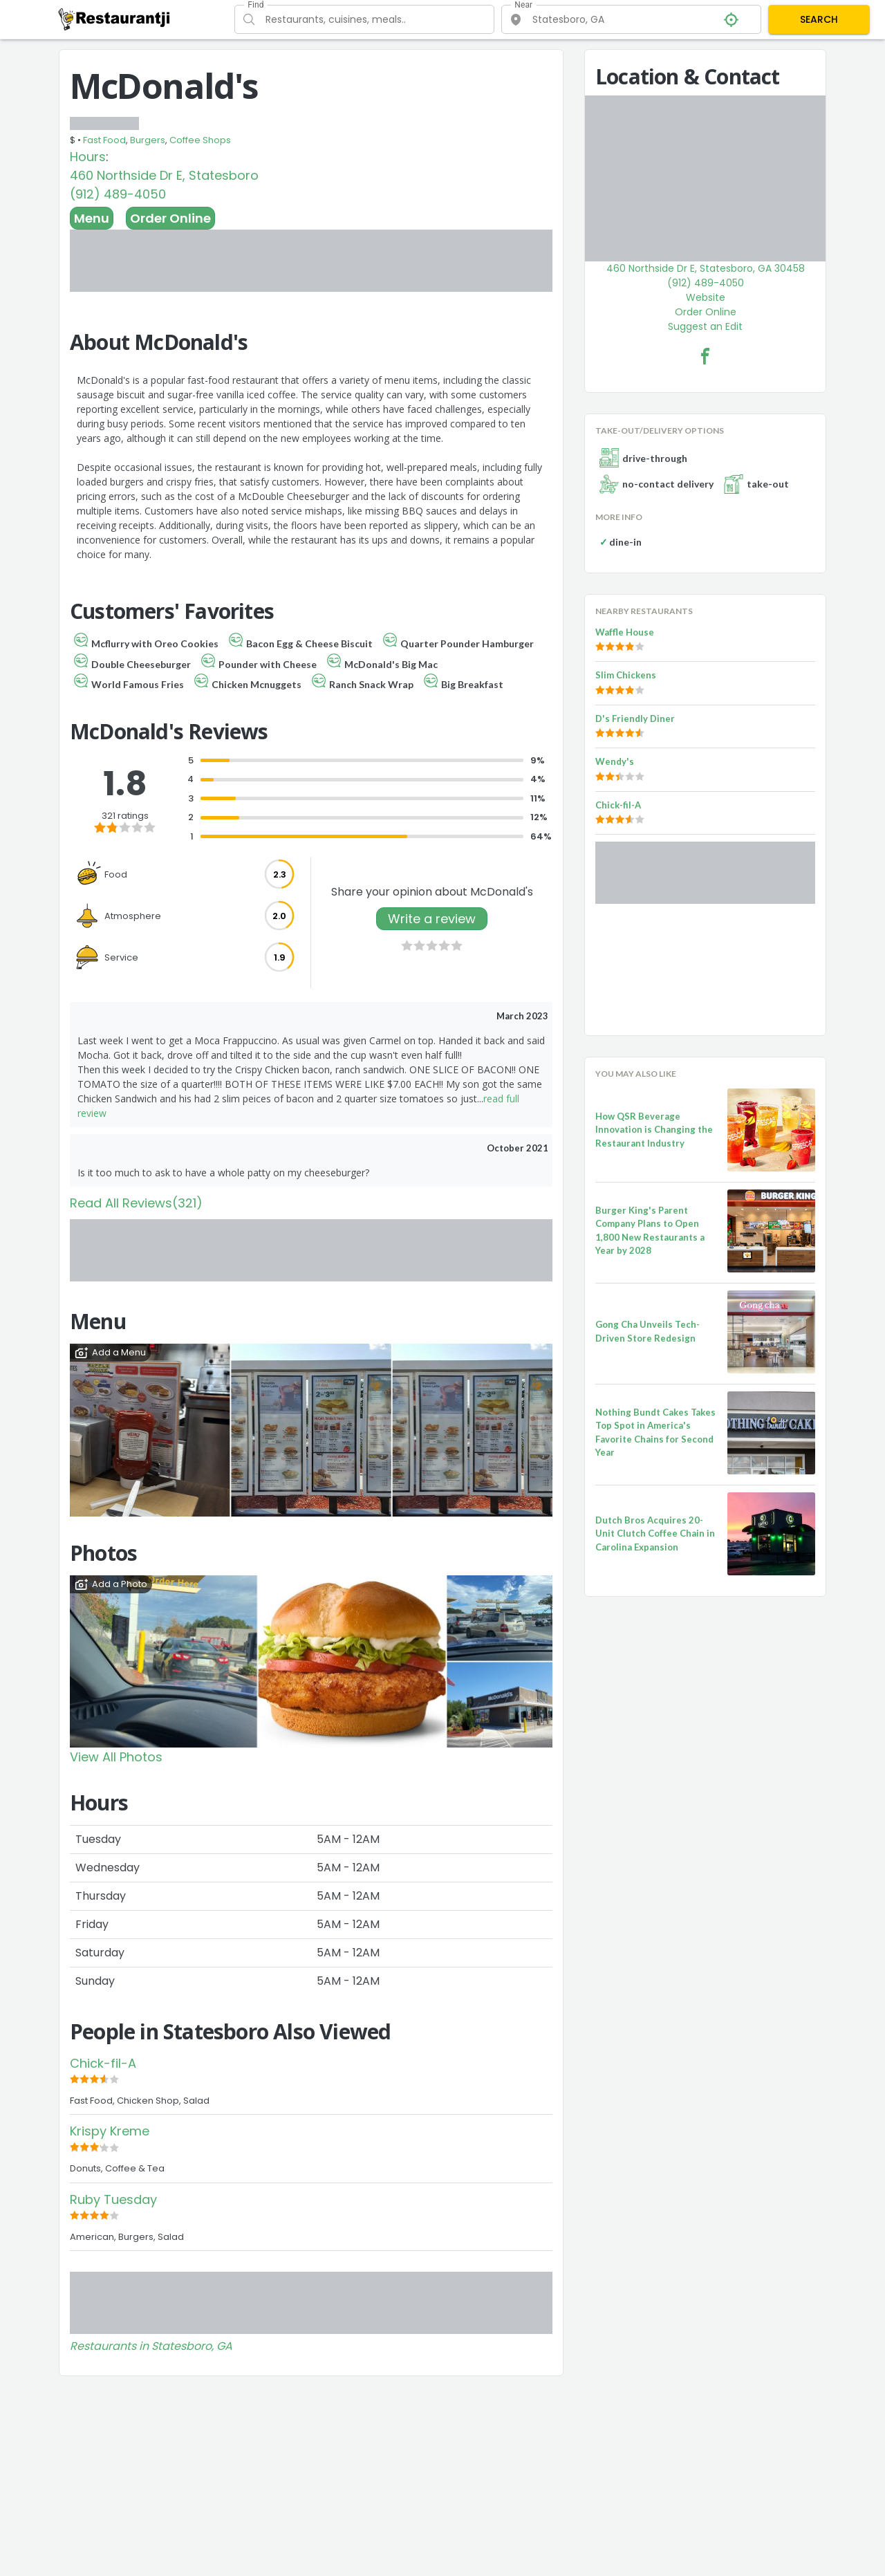 The image size is (885, 2576). I want to click on Chick-fil-A, so click(103, 2063).